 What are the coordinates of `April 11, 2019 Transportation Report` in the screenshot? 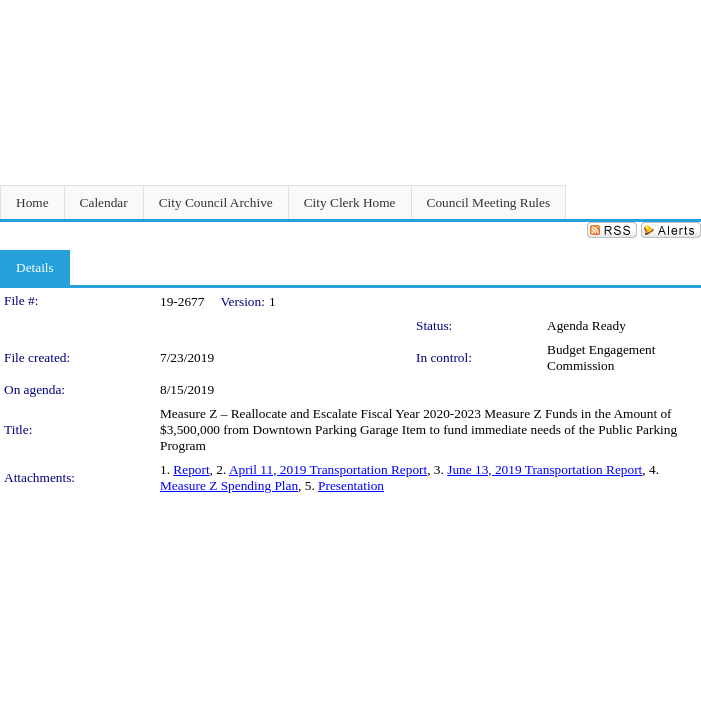 It's located at (328, 469).